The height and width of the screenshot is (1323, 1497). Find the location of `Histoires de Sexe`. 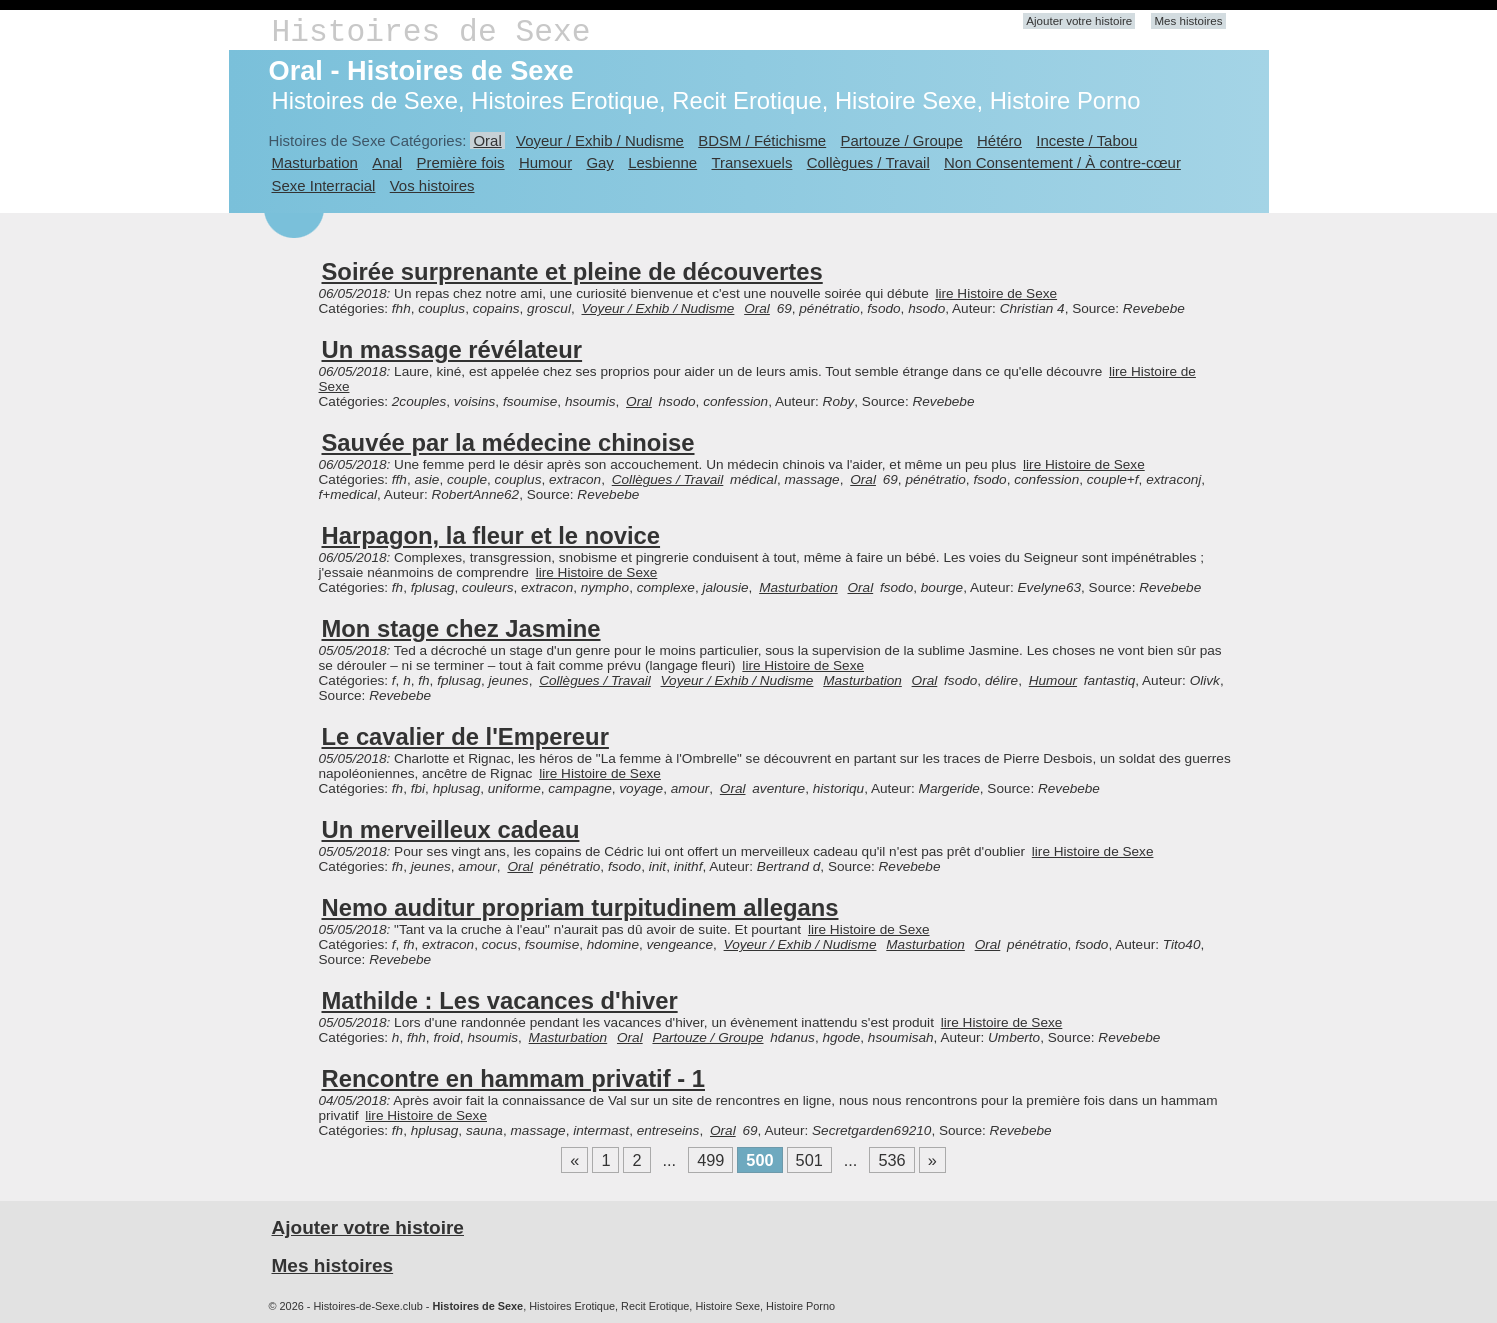

Histoires de Sexe is located at coordinates (431, 32).